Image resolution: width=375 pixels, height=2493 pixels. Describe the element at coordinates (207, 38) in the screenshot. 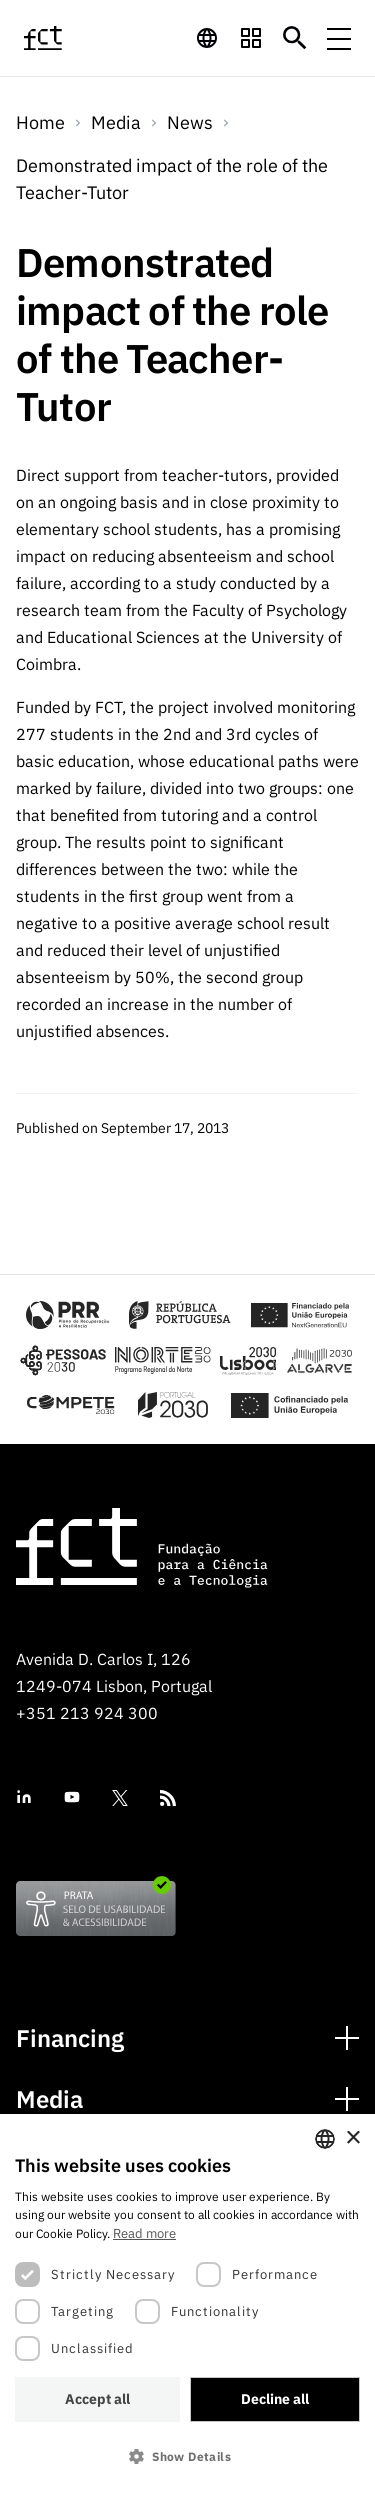

I see `[navigation]` at that location.